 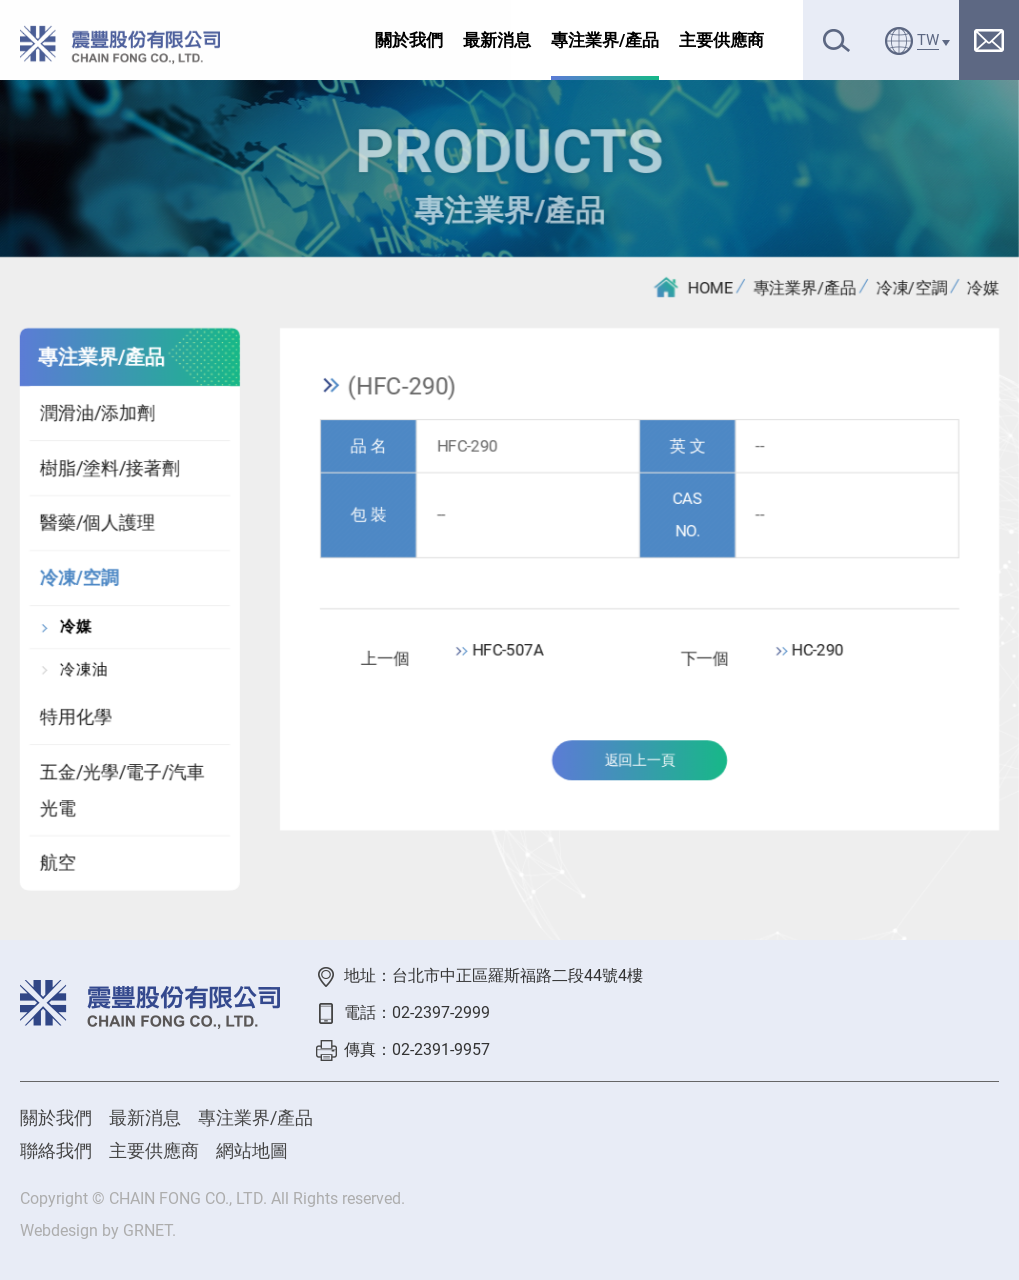 What do you see at coordinates (409, 40) in the screenshot?
I see `關於我們` at bounding box center [409, 40].